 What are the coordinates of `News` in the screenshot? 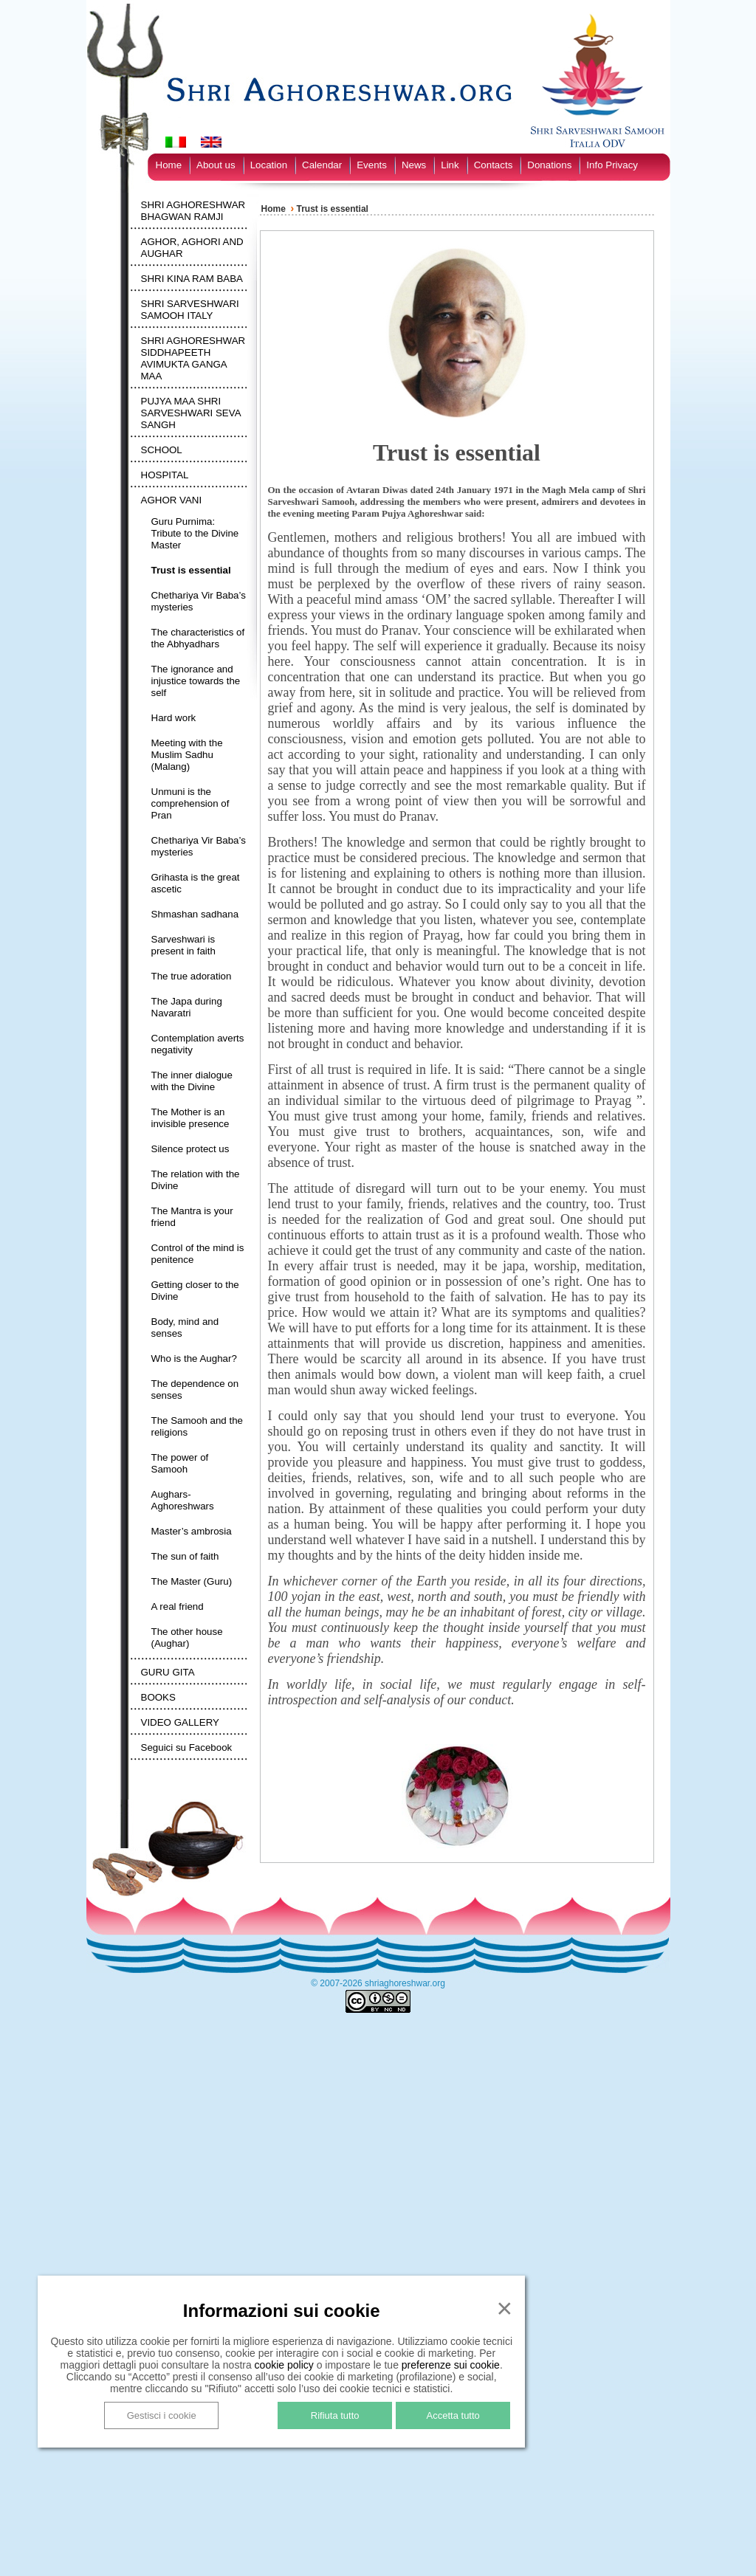 It's located at (414, 165).